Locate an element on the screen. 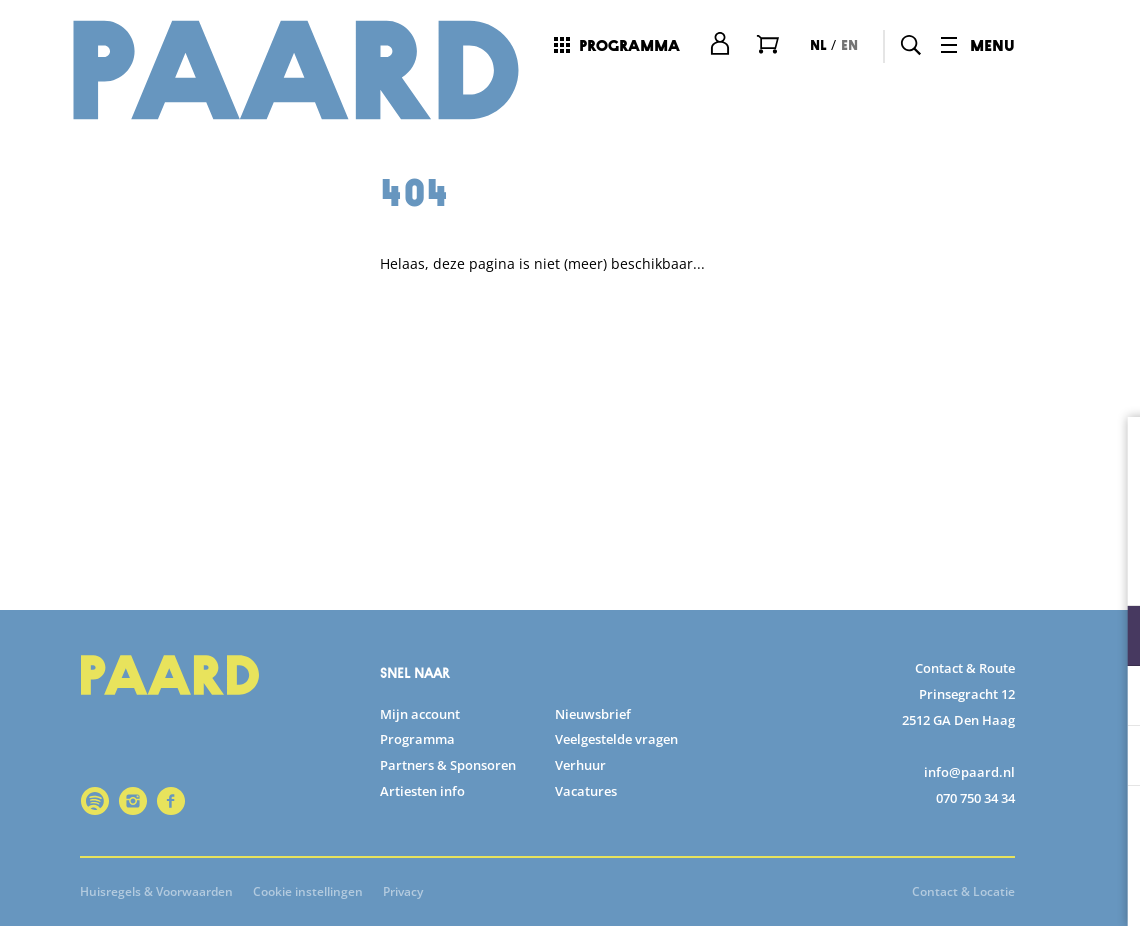 This screenshot has height=926, width=1140. [open Functioneel cookies] is located at coordinates (1108, 638).